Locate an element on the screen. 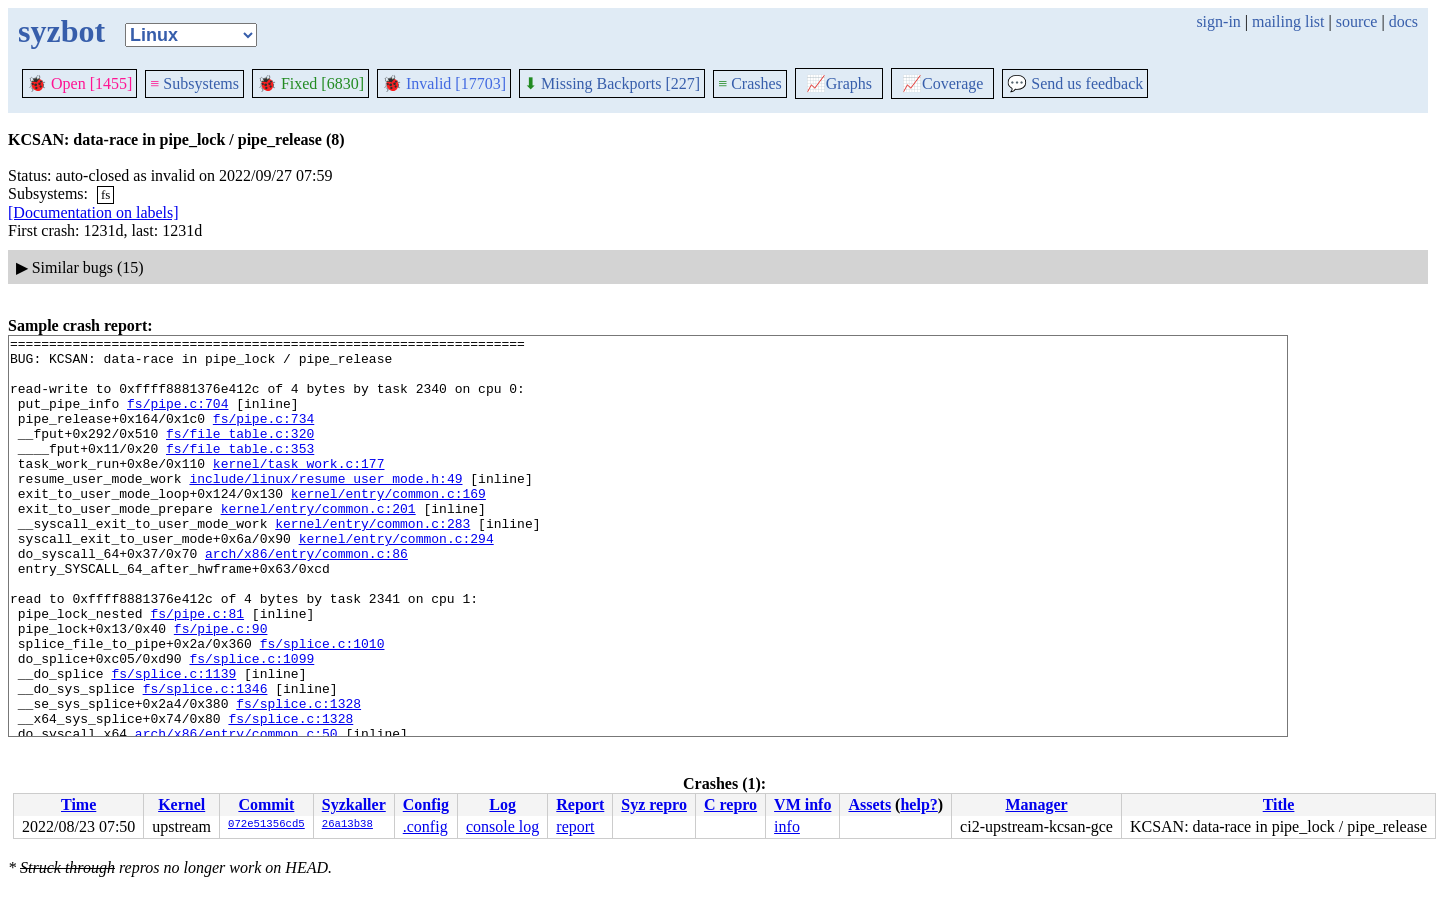  Crashes is located at coordinates (750, 83).